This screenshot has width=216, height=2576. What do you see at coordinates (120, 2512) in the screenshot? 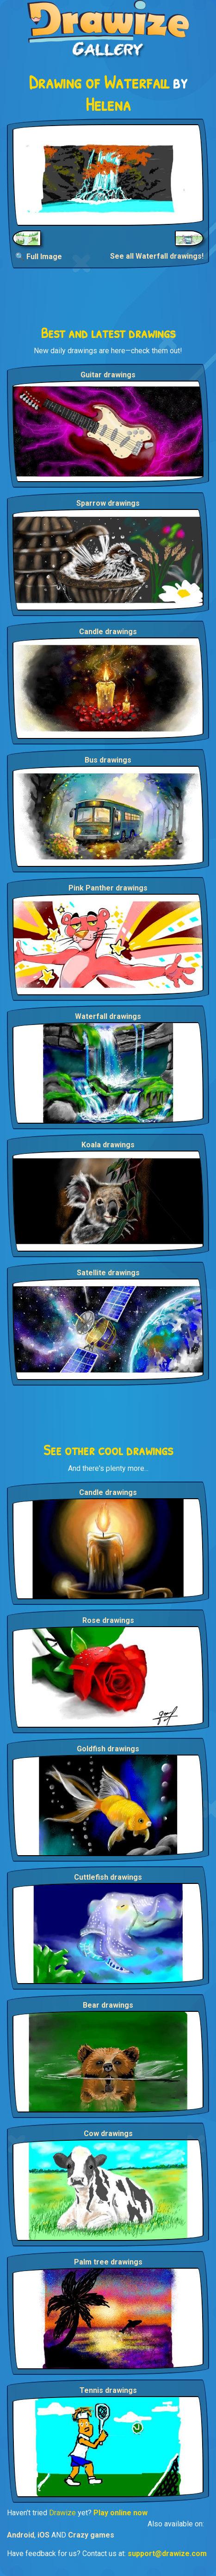
I see `Play online now` at bounding box center [120, 2512].